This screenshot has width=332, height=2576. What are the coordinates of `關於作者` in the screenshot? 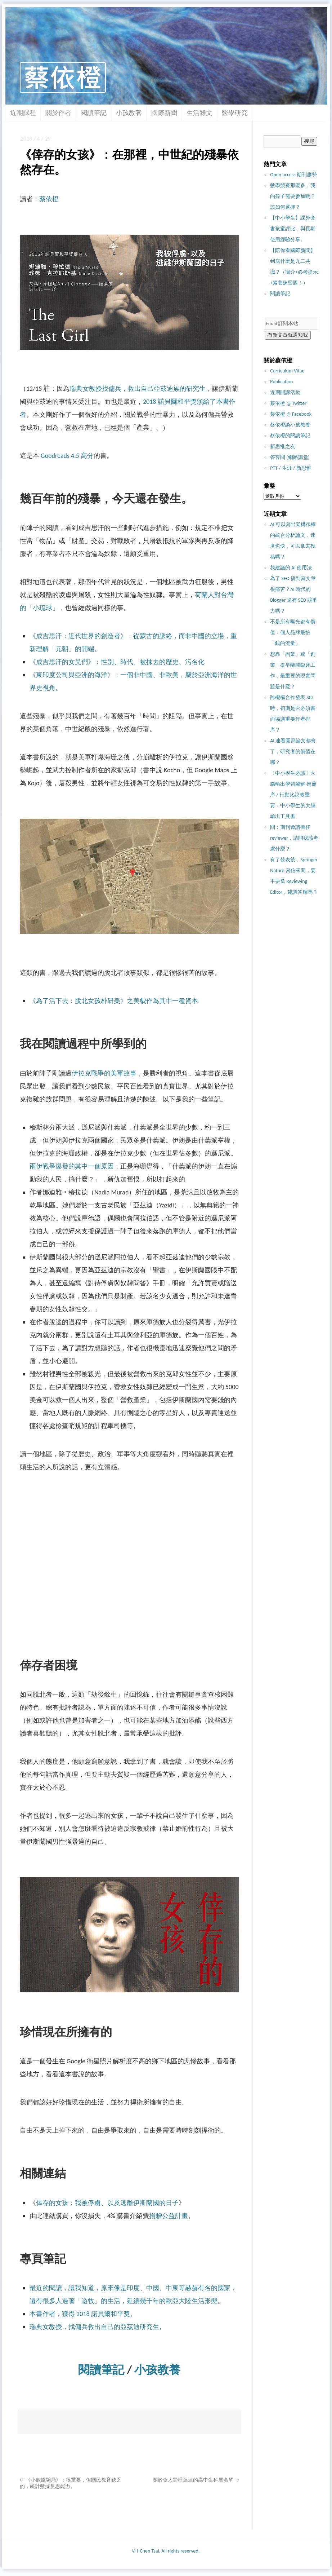 It's located at (58, 113).